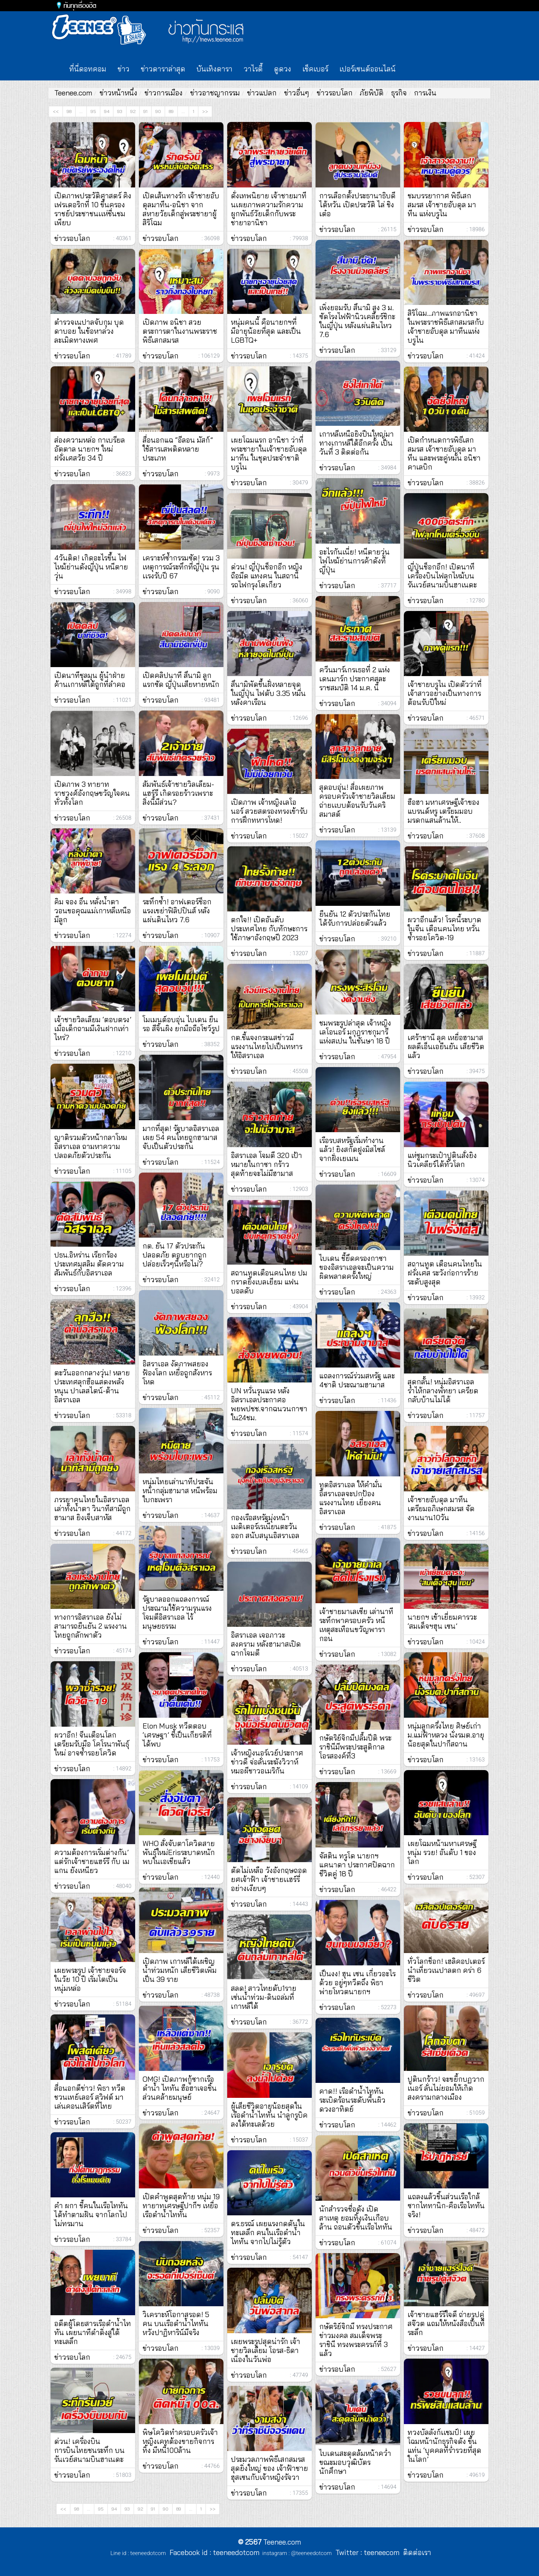  What do you see at coordinates (357, 321) in the screenshot?
I see `เพิ่งยอมรับ สึนามิ สูง 3 ม. ซัดโรงไฟฟ้านิวเคลียร์ชิกะ ในญี่ปุ่น หลังแผ่นดินไหว 7.6⁣` at bounding box center [357, 321].